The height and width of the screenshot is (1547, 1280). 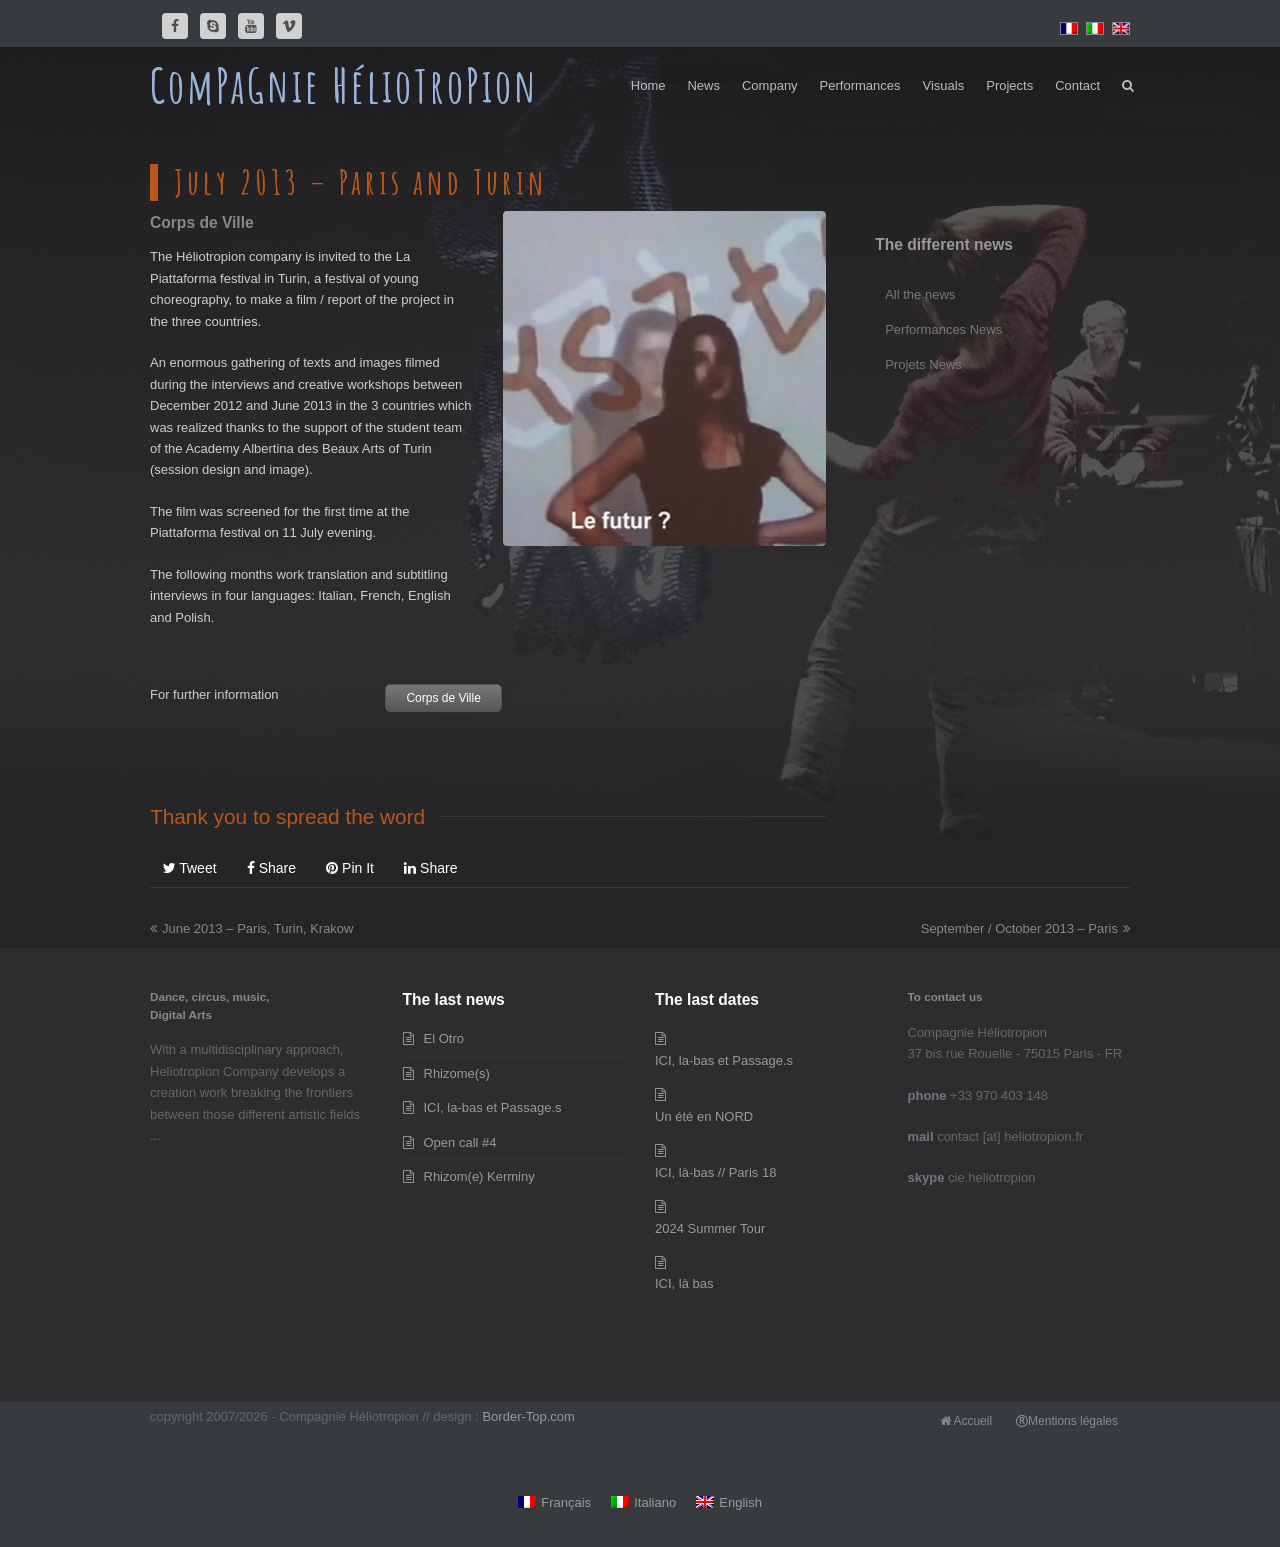 What do you see at coordinates (493, 1107) in the screenshot?
I see `ICI, la-bas et Passage.s` at bounding box center [493, 1107].